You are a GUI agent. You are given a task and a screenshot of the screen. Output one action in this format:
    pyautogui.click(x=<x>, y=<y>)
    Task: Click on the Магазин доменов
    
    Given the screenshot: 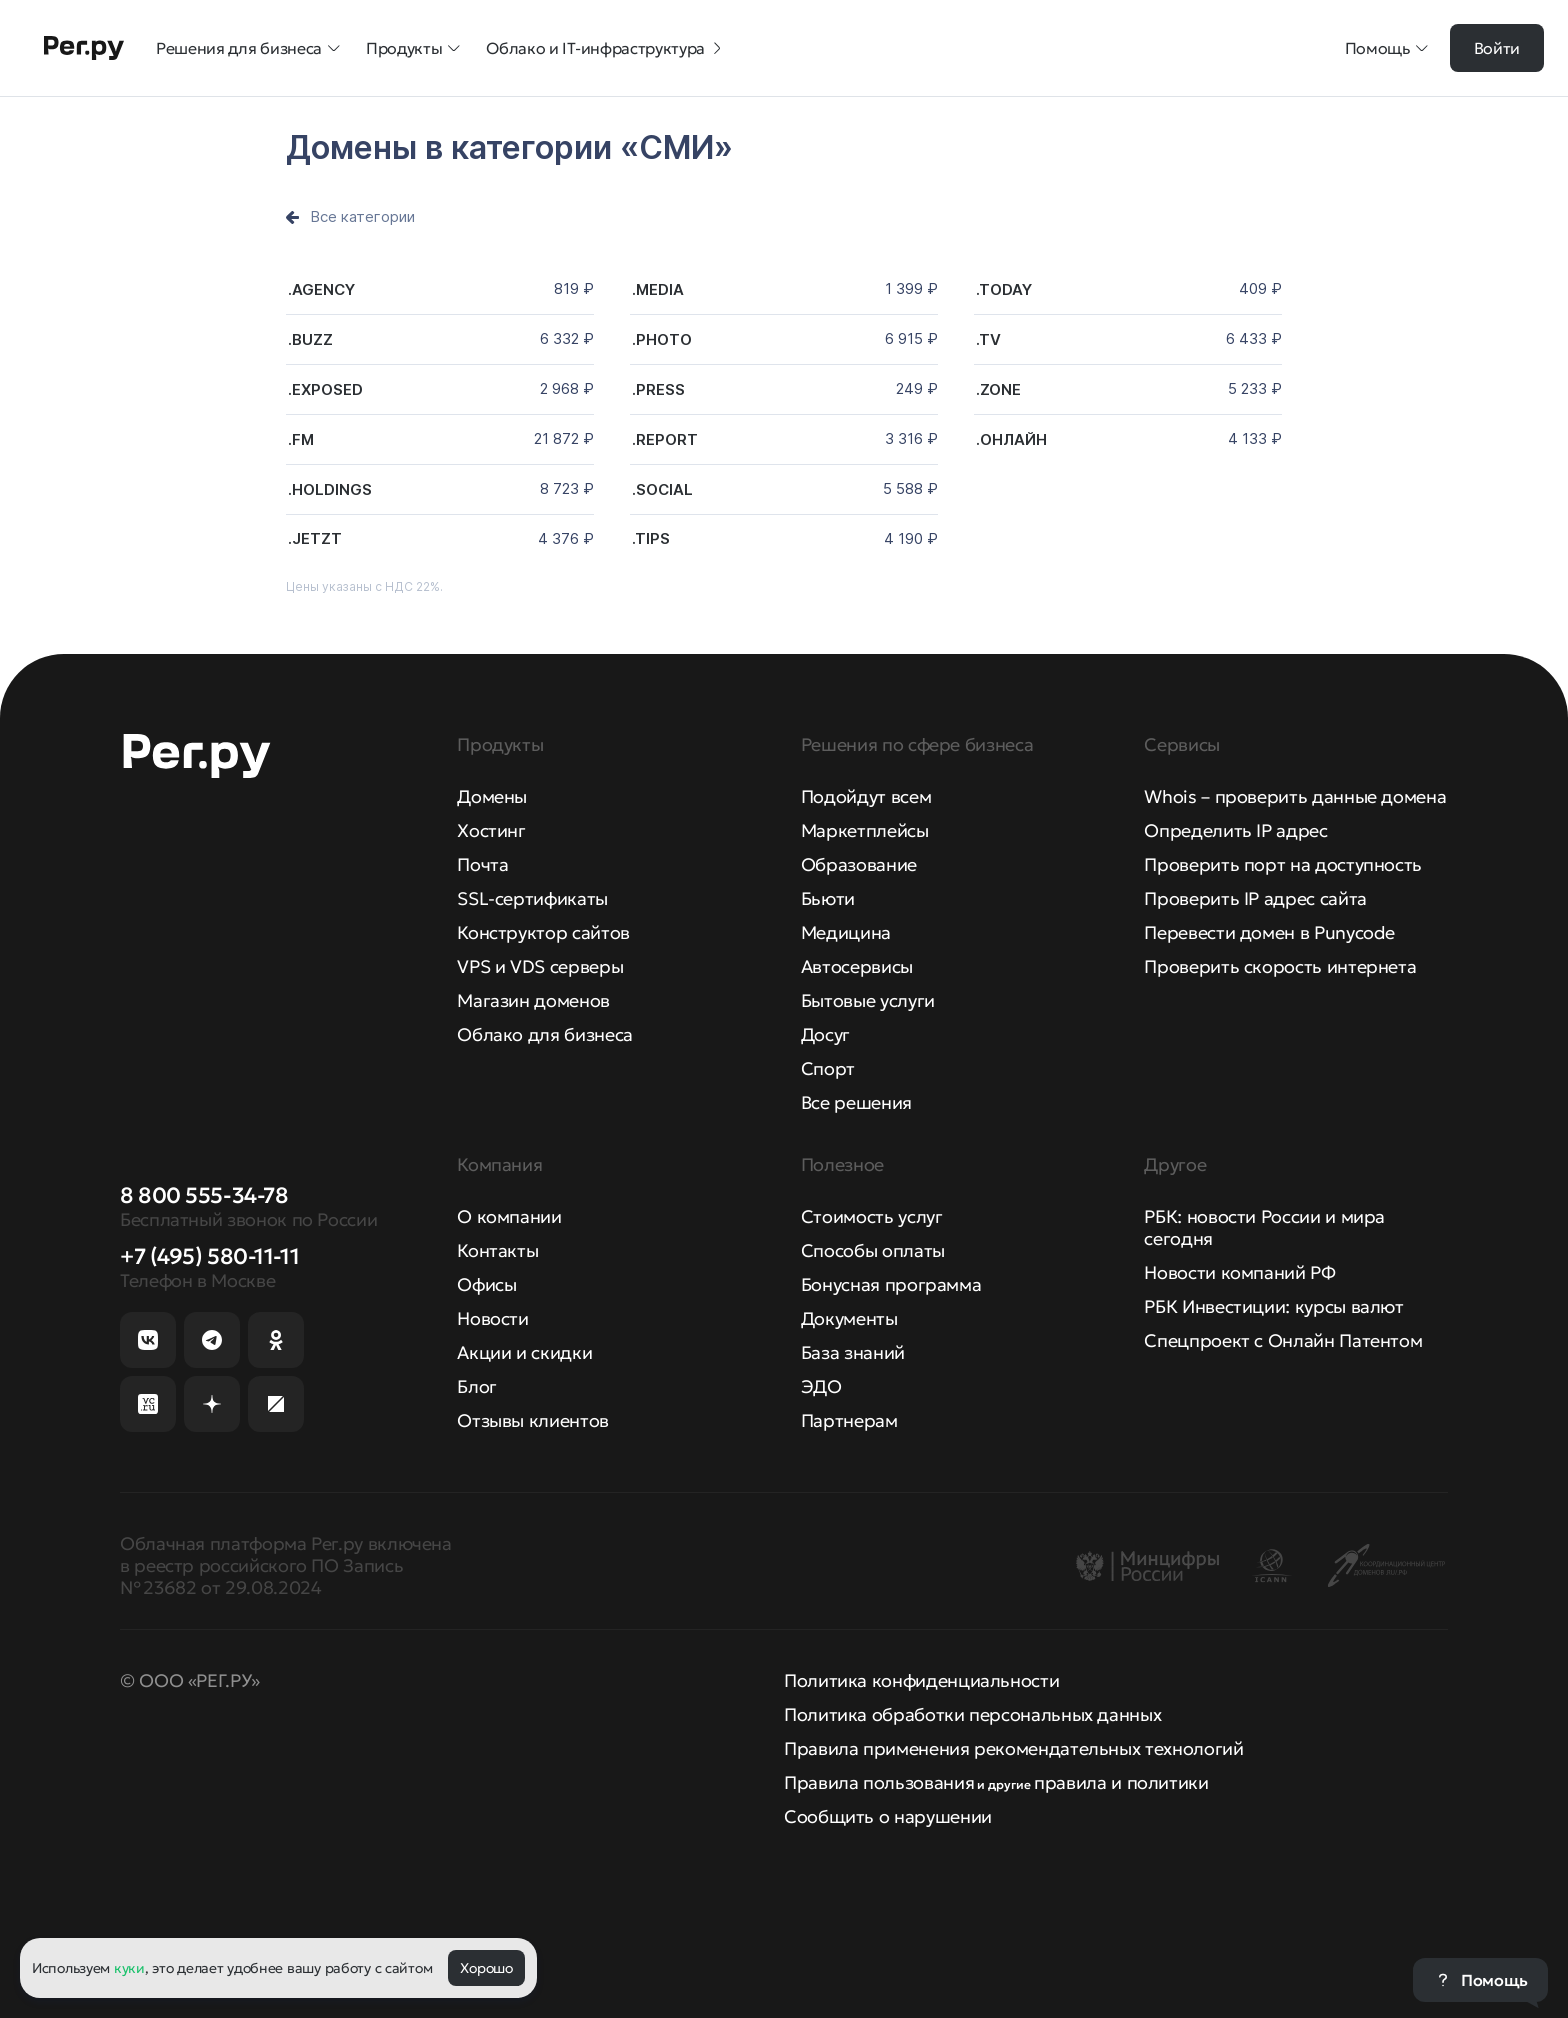 What is the action you would take?
    pyautogui.click(x=533, y=1000)
    